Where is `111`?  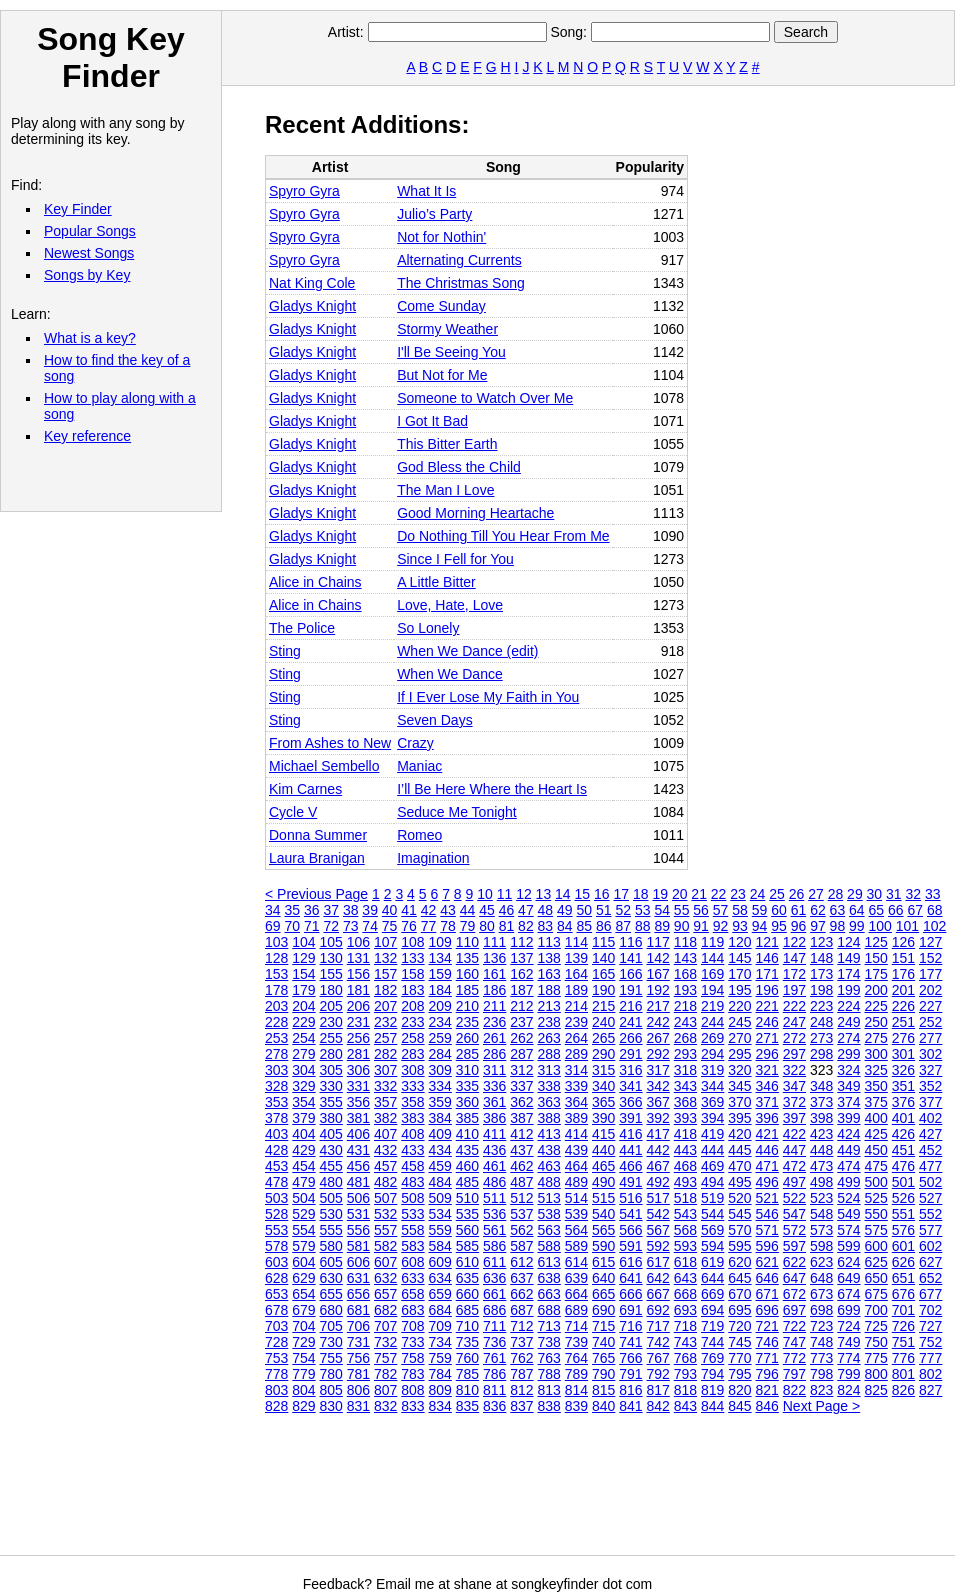
111 is located at coordinates (494, 942).